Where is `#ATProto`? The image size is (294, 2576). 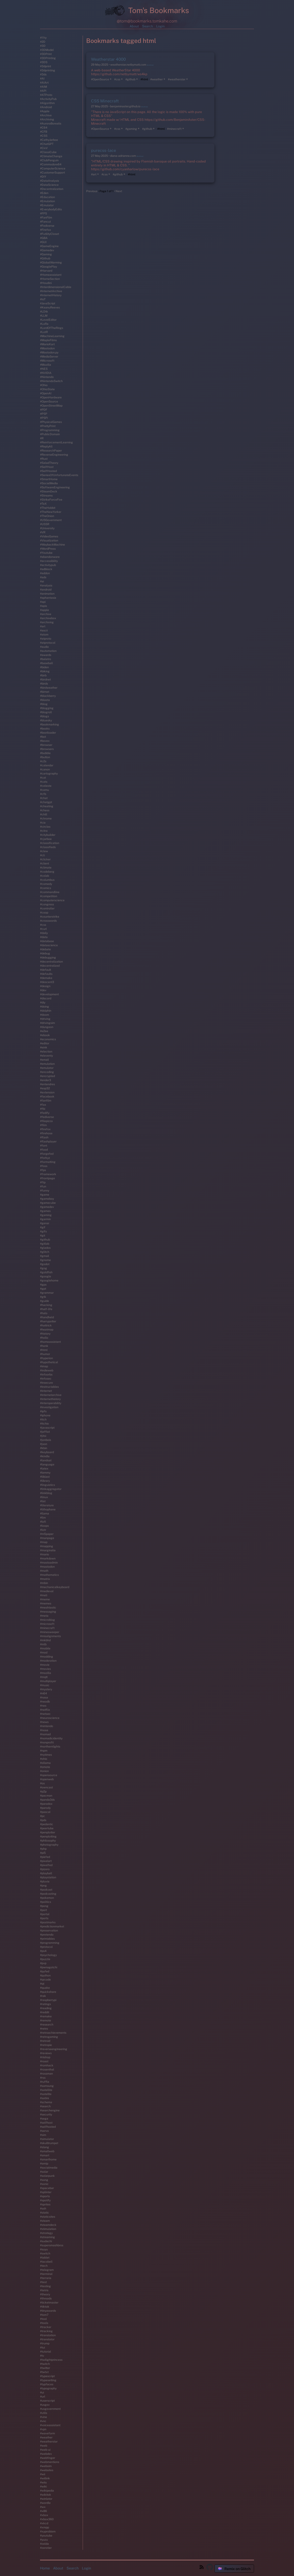 #ATProto is located at coordinates (46, 94).